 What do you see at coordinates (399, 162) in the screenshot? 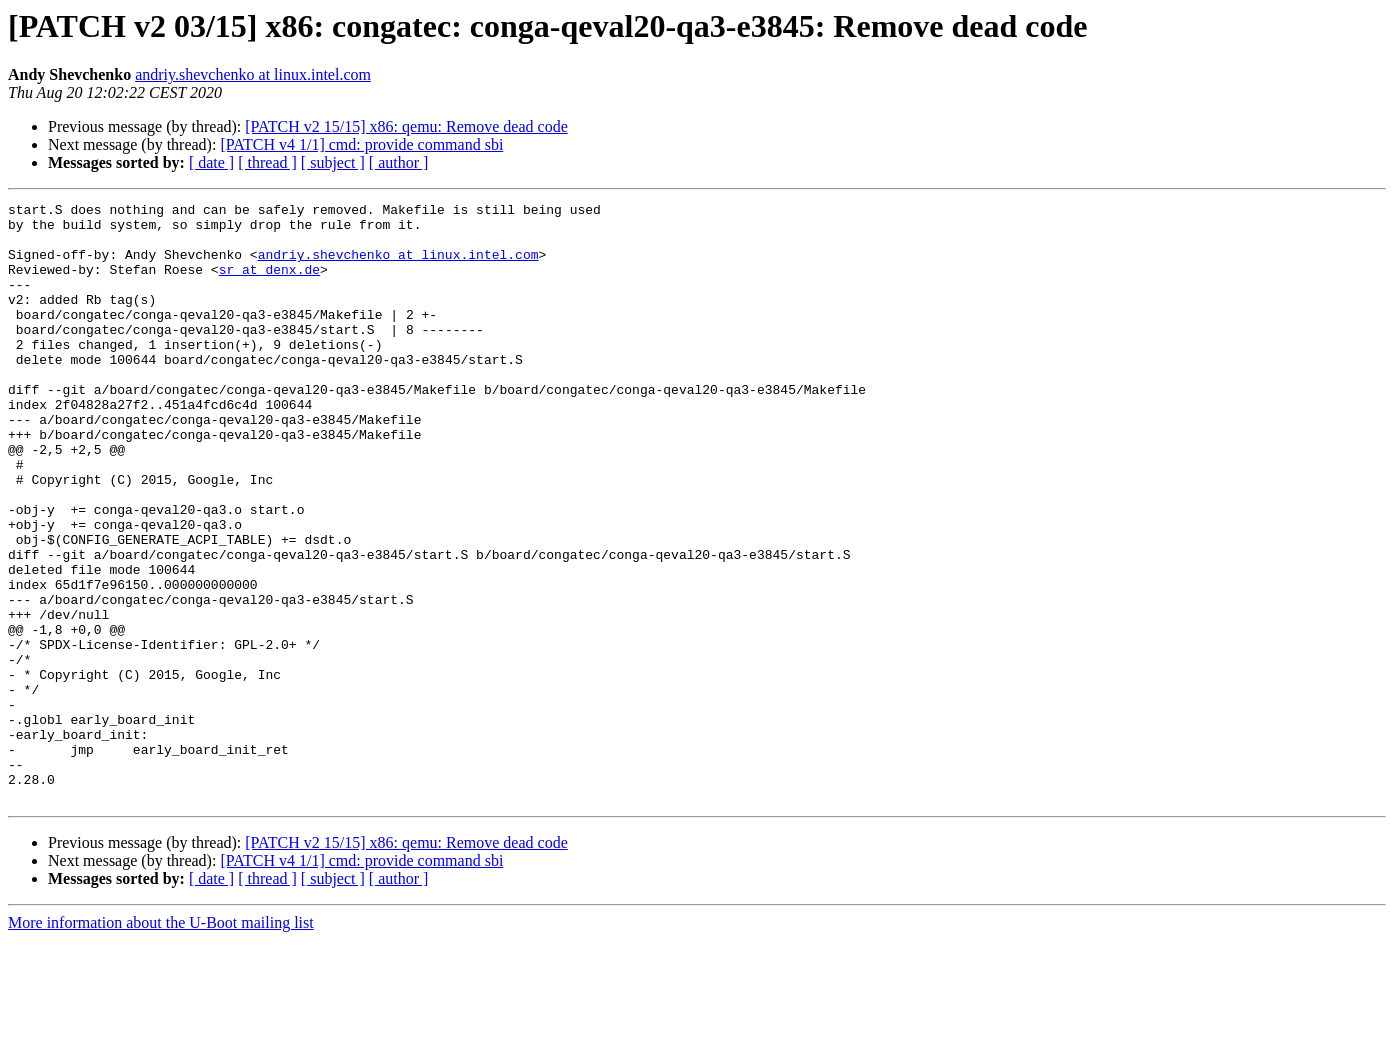
I see `[ author ]` at bounding box center [399, 162].